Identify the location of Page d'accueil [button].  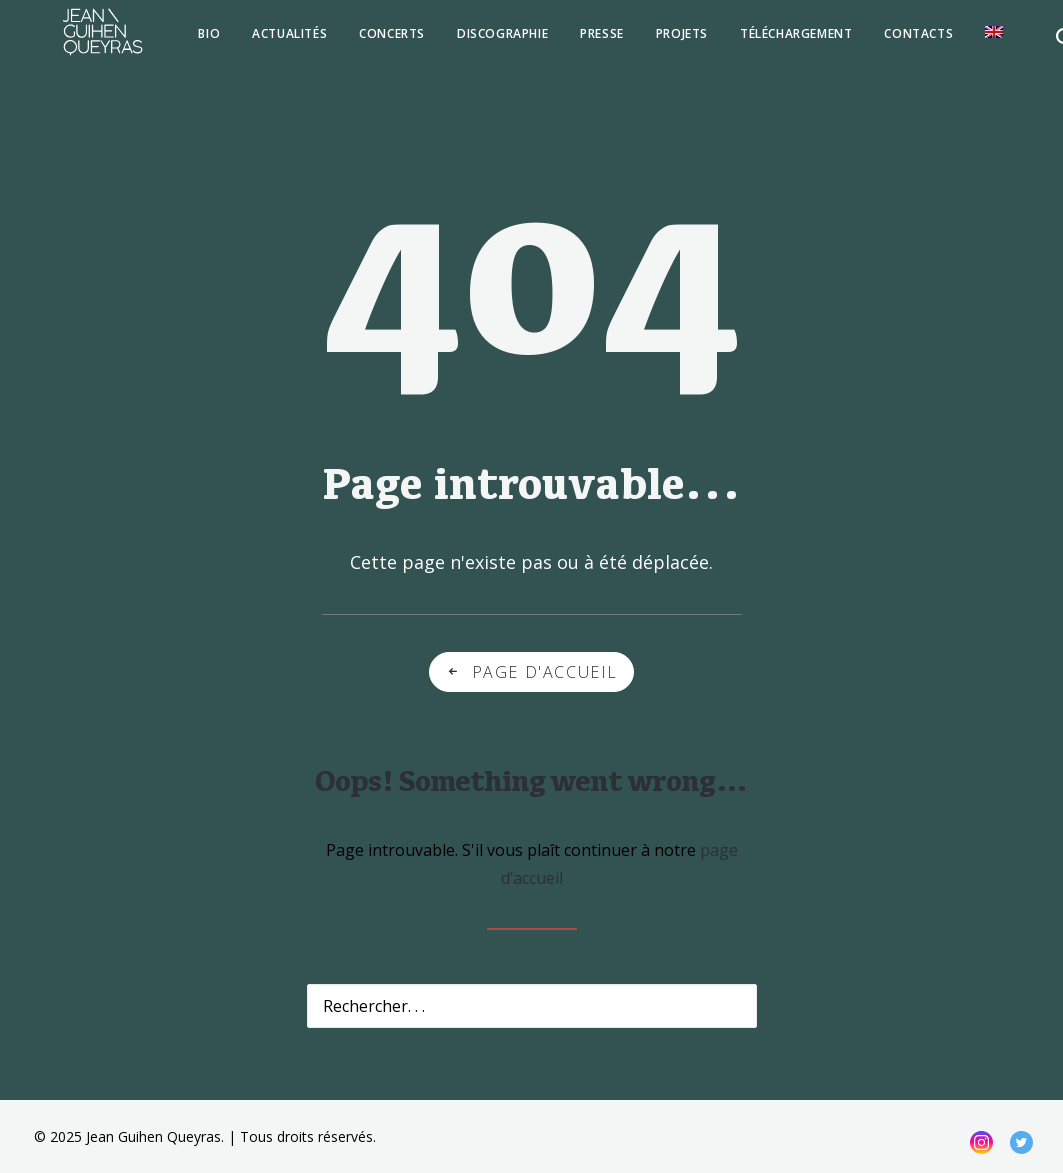
(531, 672).